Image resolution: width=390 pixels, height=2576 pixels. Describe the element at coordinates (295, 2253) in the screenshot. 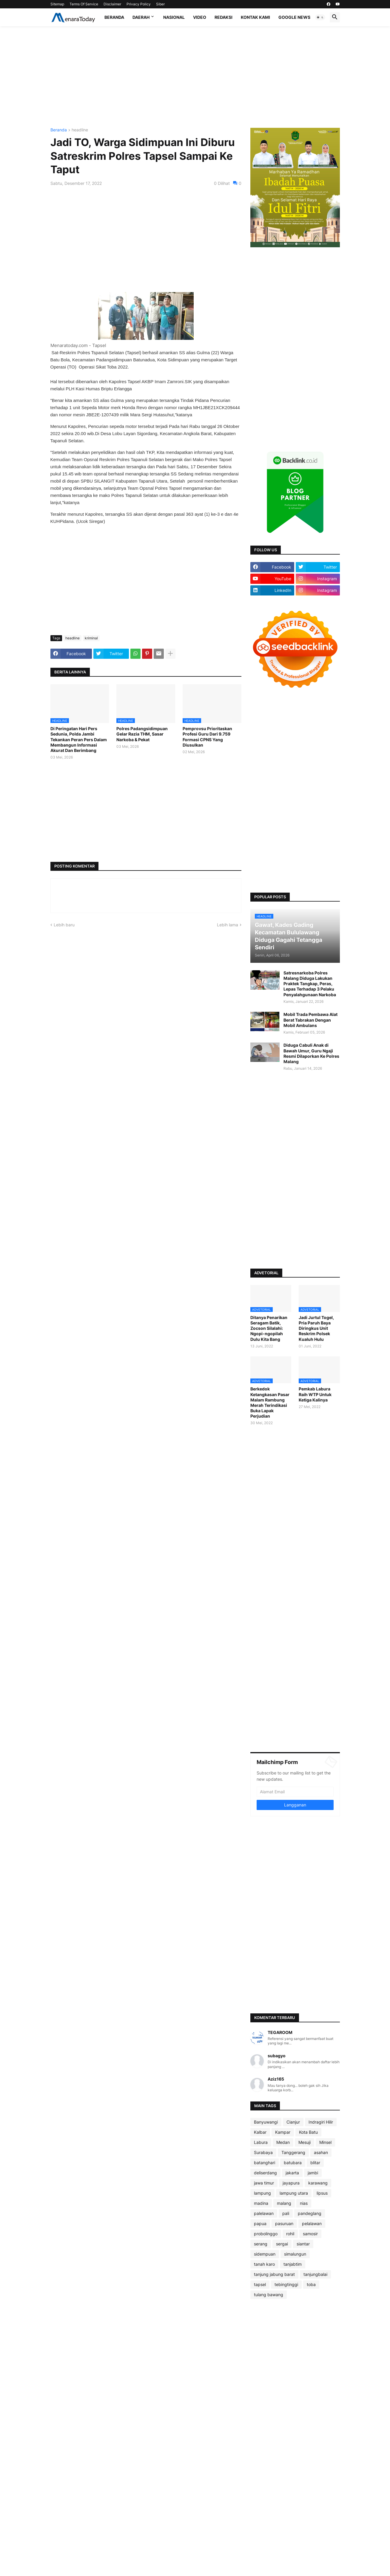

I see `simalungun` at that location.